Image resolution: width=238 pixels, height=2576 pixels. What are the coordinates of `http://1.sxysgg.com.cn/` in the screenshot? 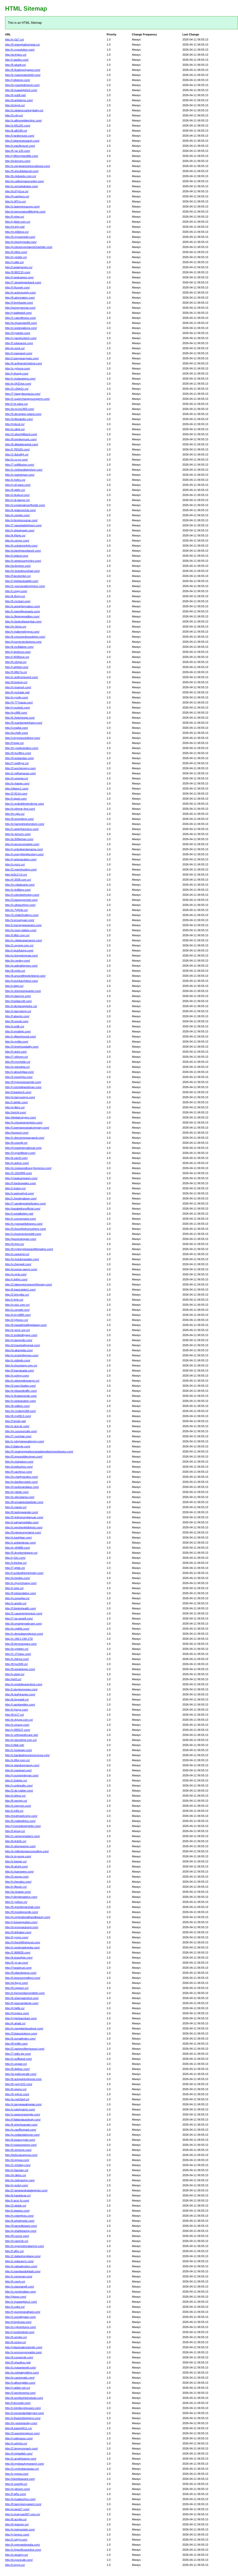 It's located at (19, 945).